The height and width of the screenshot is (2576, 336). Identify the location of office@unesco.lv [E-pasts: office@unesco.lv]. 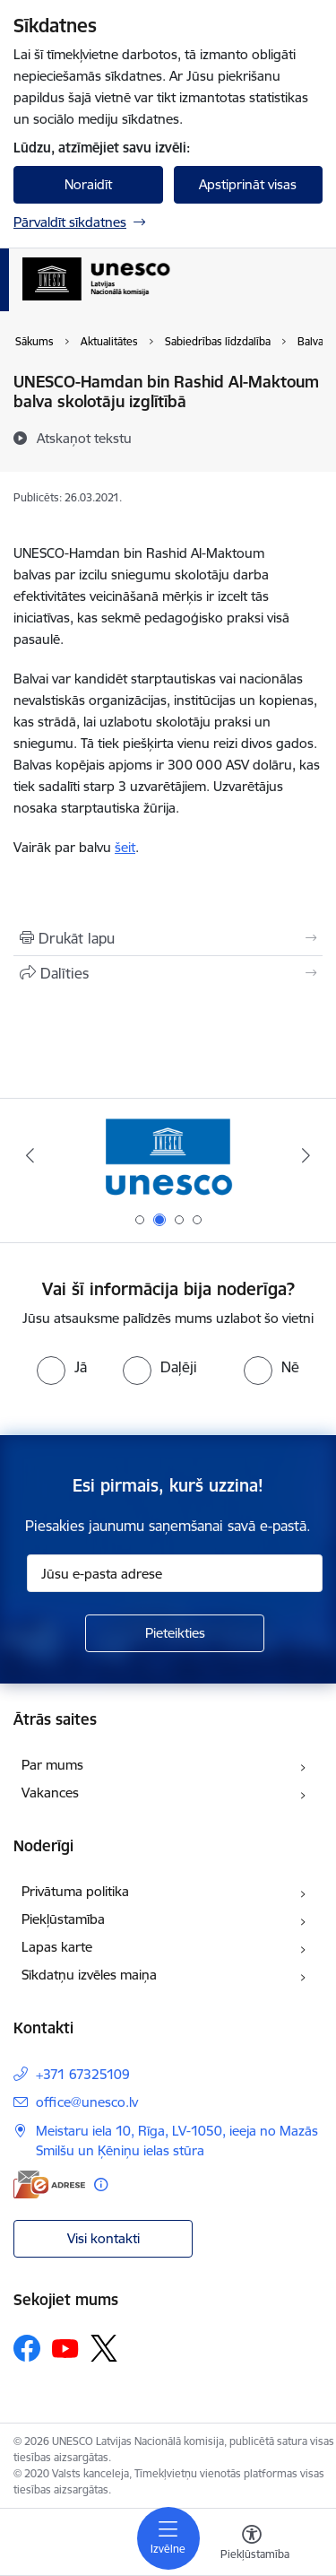
(87, 2101).